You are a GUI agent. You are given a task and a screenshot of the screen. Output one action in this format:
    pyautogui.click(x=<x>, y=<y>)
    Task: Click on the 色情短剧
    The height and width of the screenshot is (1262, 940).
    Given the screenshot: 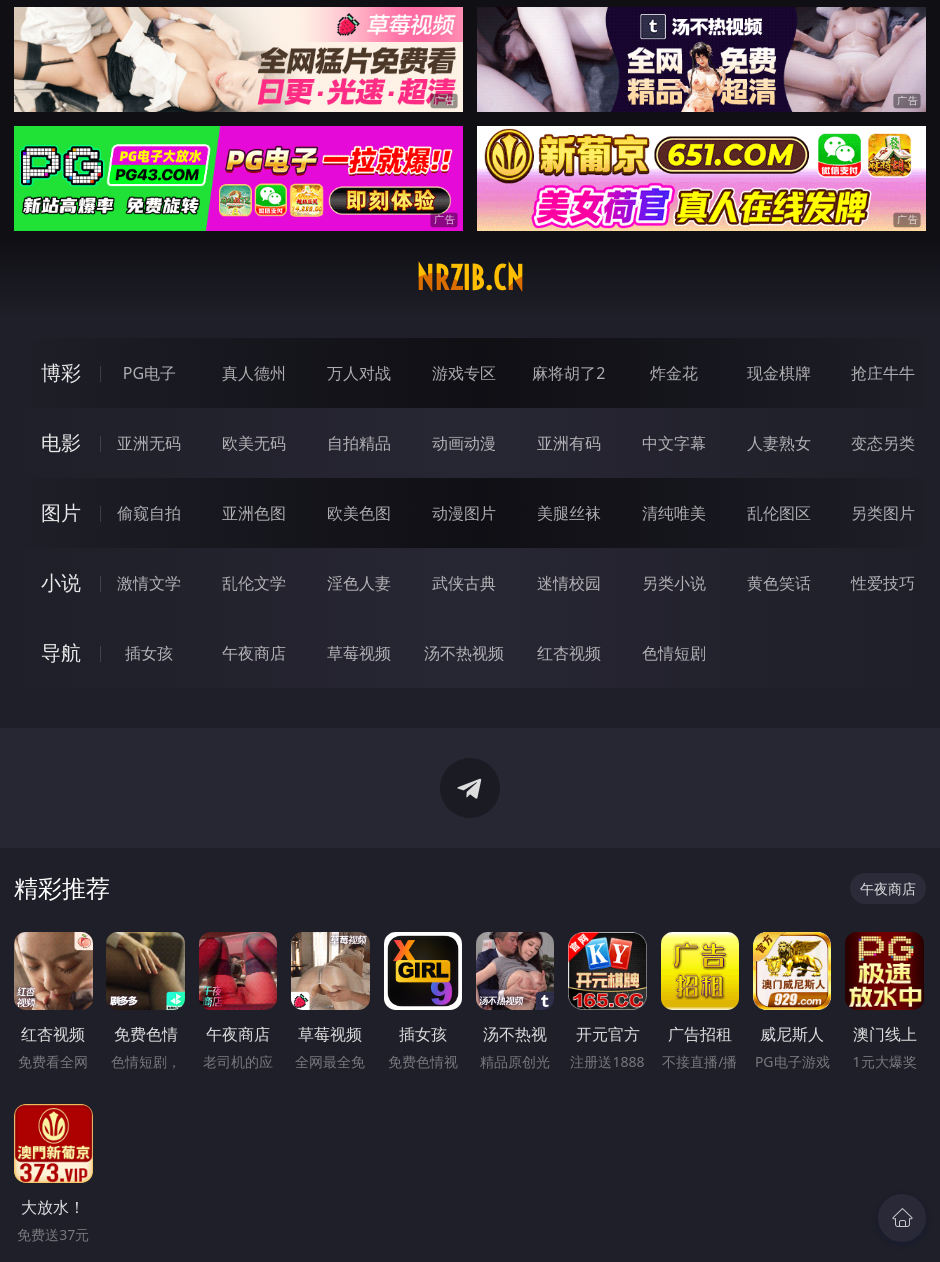 What is the action you would take?
    pyautogui.click(x=674, y=653)
    